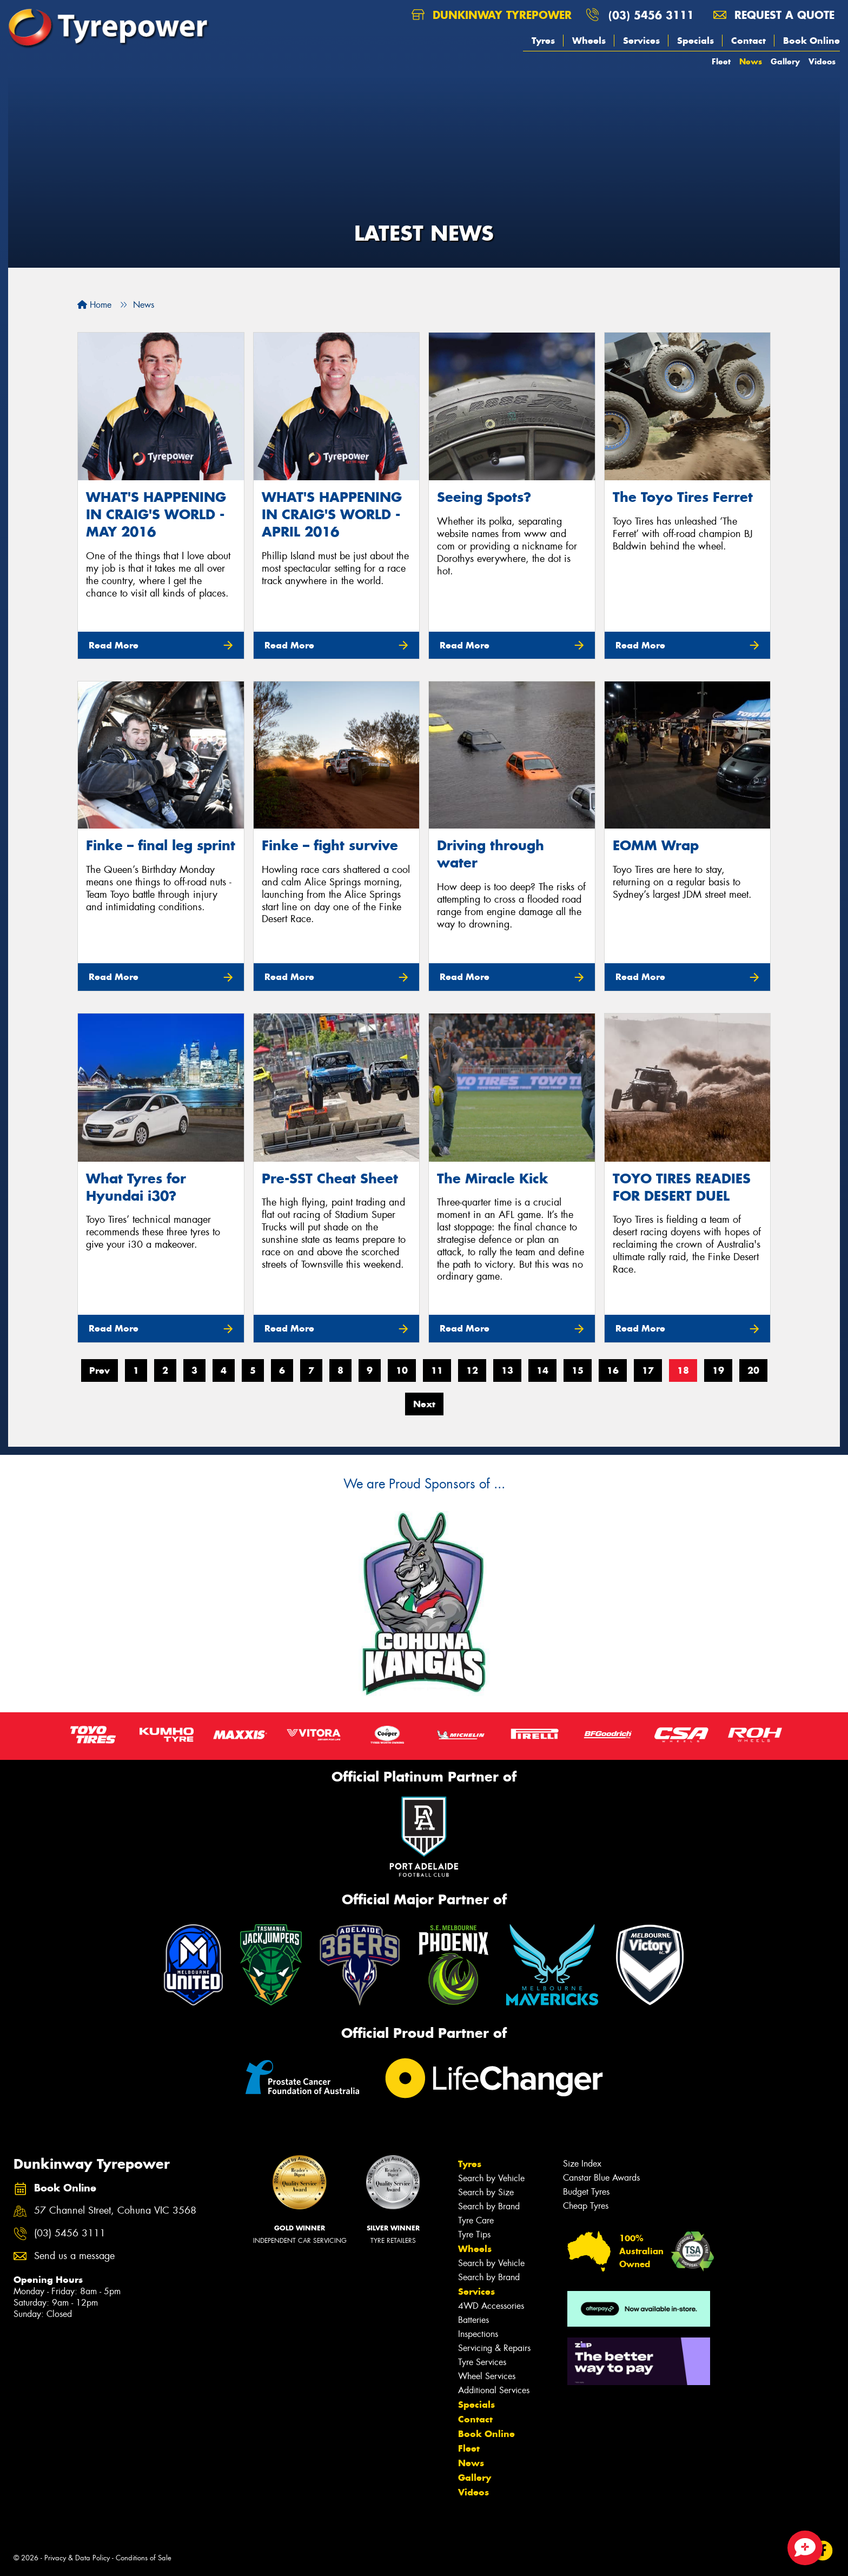 This screenshot has height=2576, width=848. Describe the element at coordinates (582, 2163) in the screenshot. I see `Size Index` at that location.